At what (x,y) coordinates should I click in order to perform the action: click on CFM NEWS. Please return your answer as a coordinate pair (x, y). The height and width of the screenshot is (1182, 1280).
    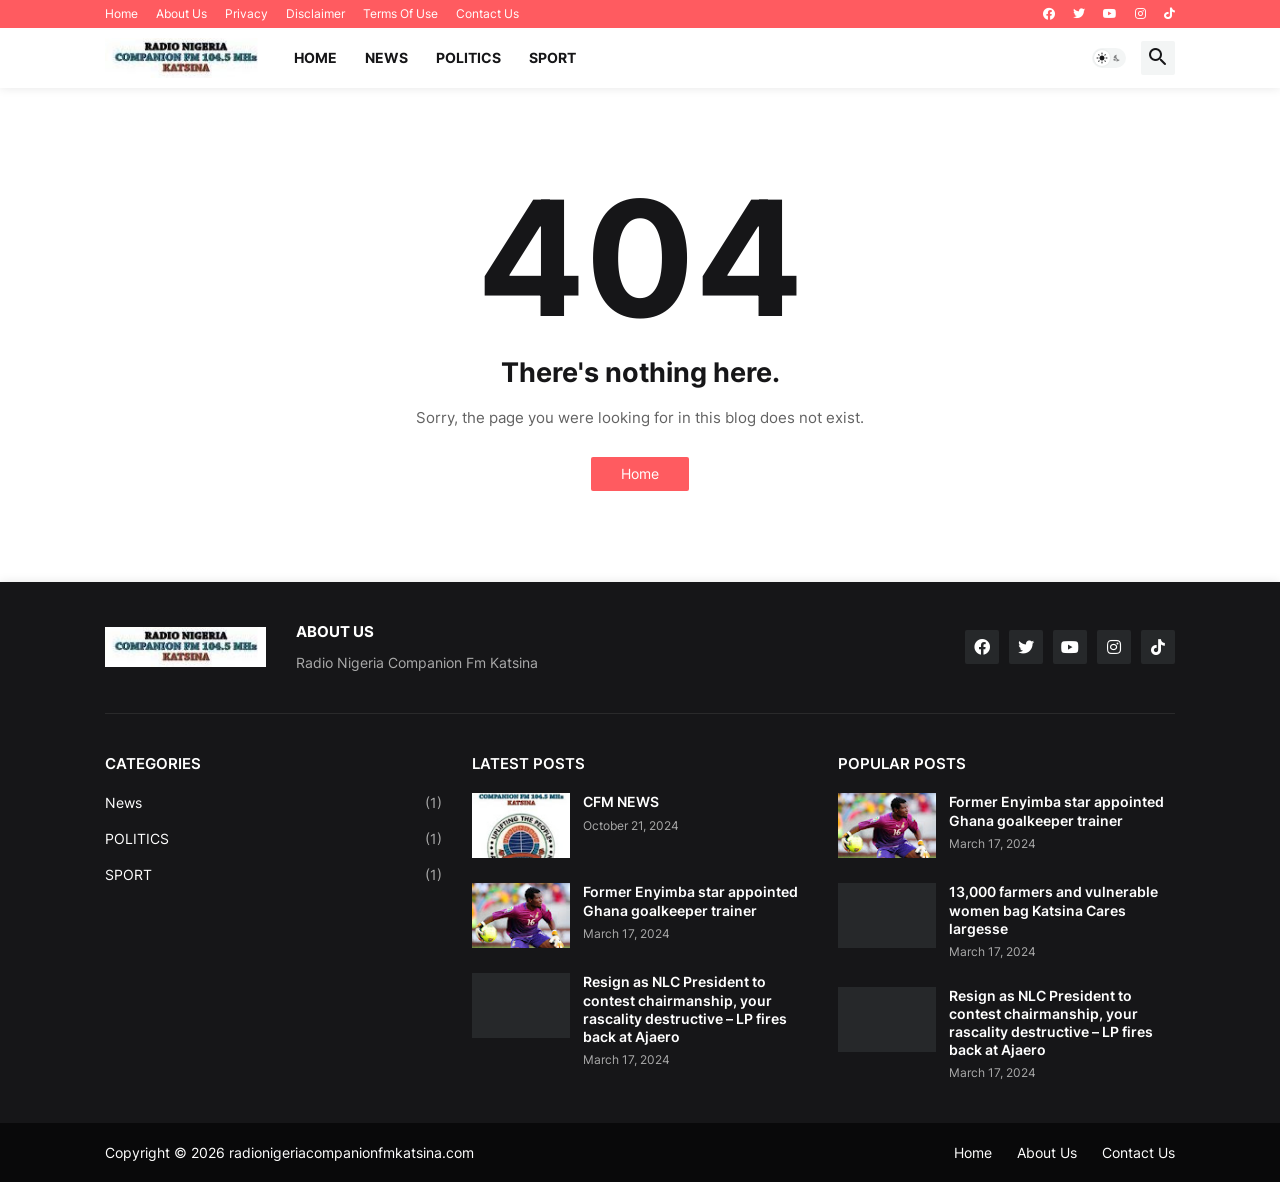
    Looking at the image, I should click on (621, 801).